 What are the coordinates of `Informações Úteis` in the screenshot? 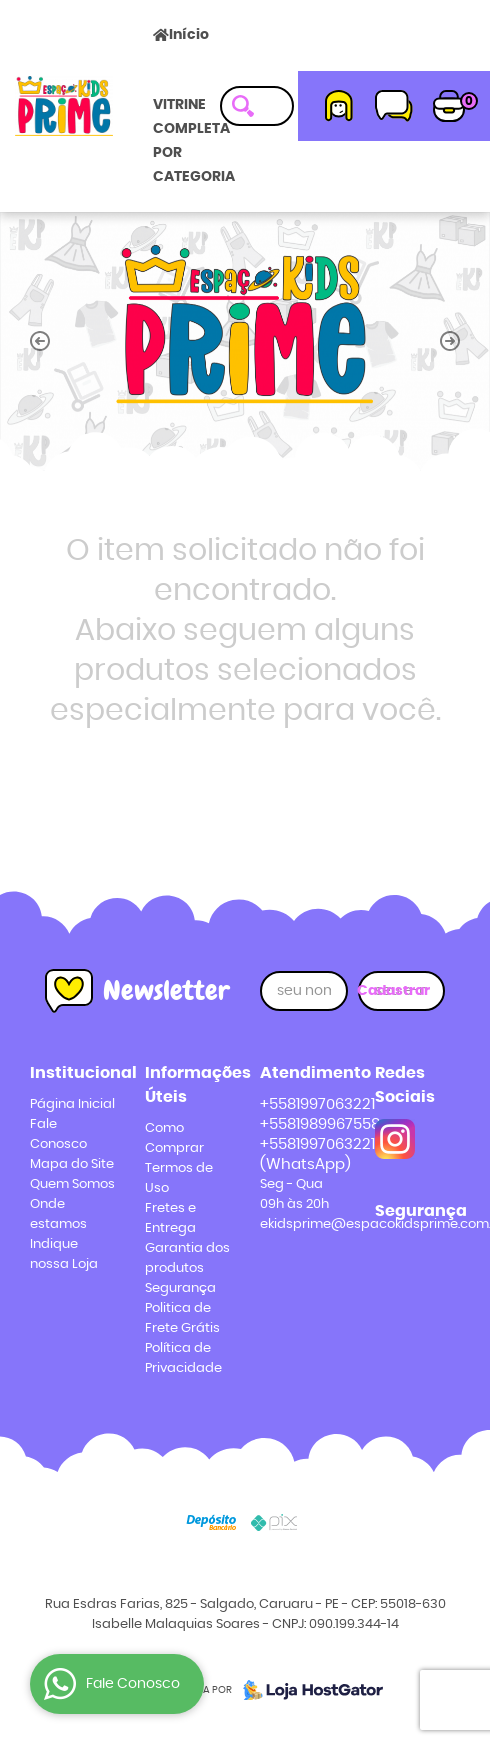 It's located at (187, 1085).